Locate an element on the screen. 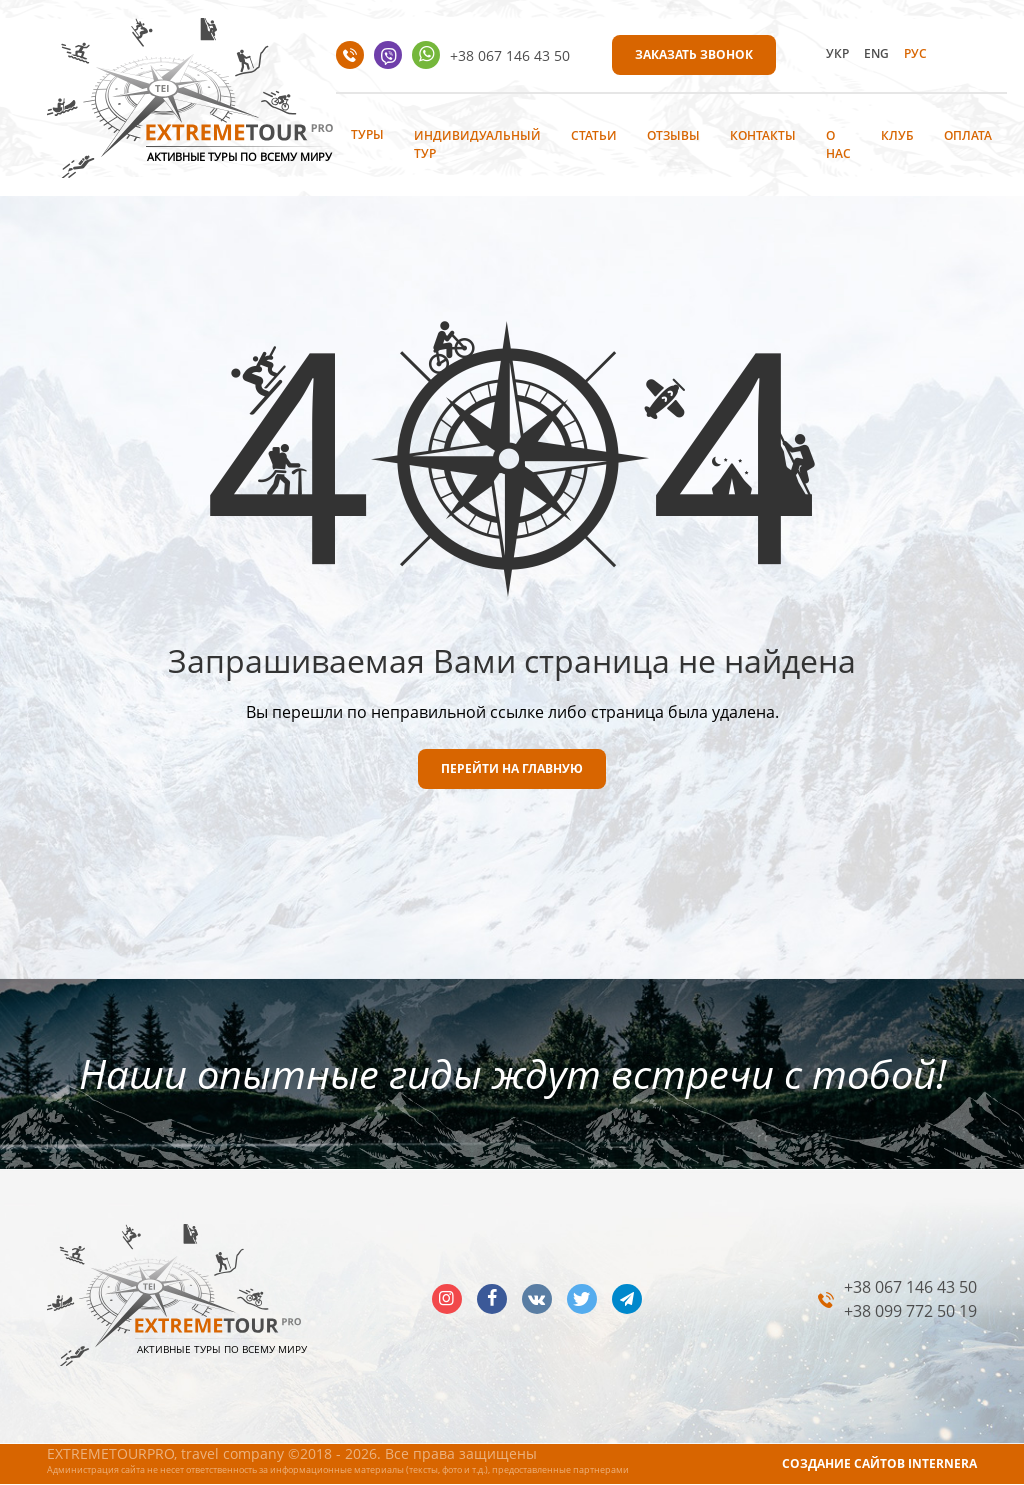  INTERNERA is located at coordinates (942, 1463).